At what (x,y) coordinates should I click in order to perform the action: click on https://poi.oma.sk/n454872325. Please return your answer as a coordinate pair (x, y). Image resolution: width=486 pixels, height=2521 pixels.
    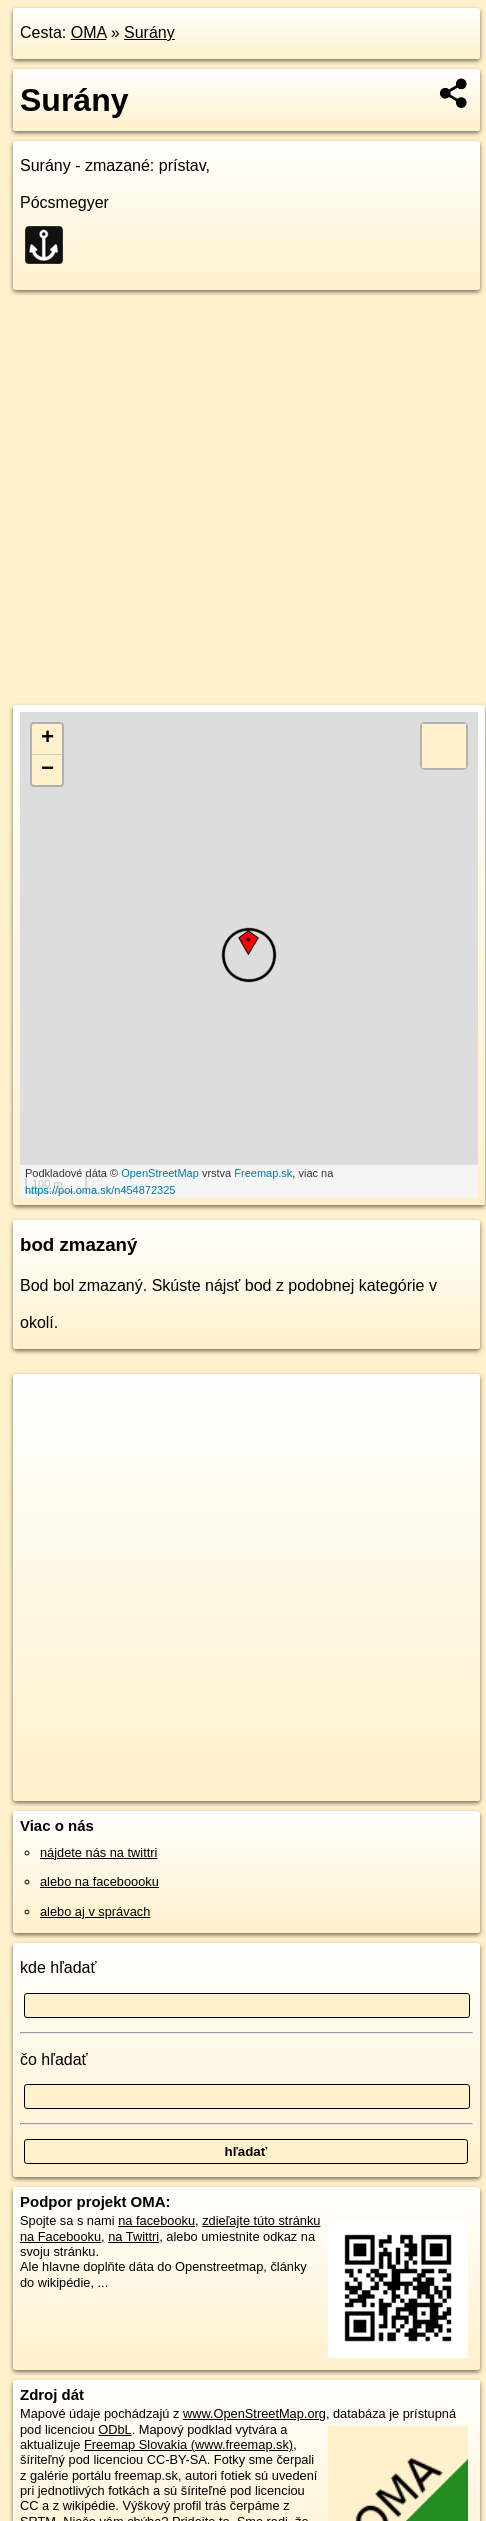
    Looking at the image, I should click on (100, 1190).